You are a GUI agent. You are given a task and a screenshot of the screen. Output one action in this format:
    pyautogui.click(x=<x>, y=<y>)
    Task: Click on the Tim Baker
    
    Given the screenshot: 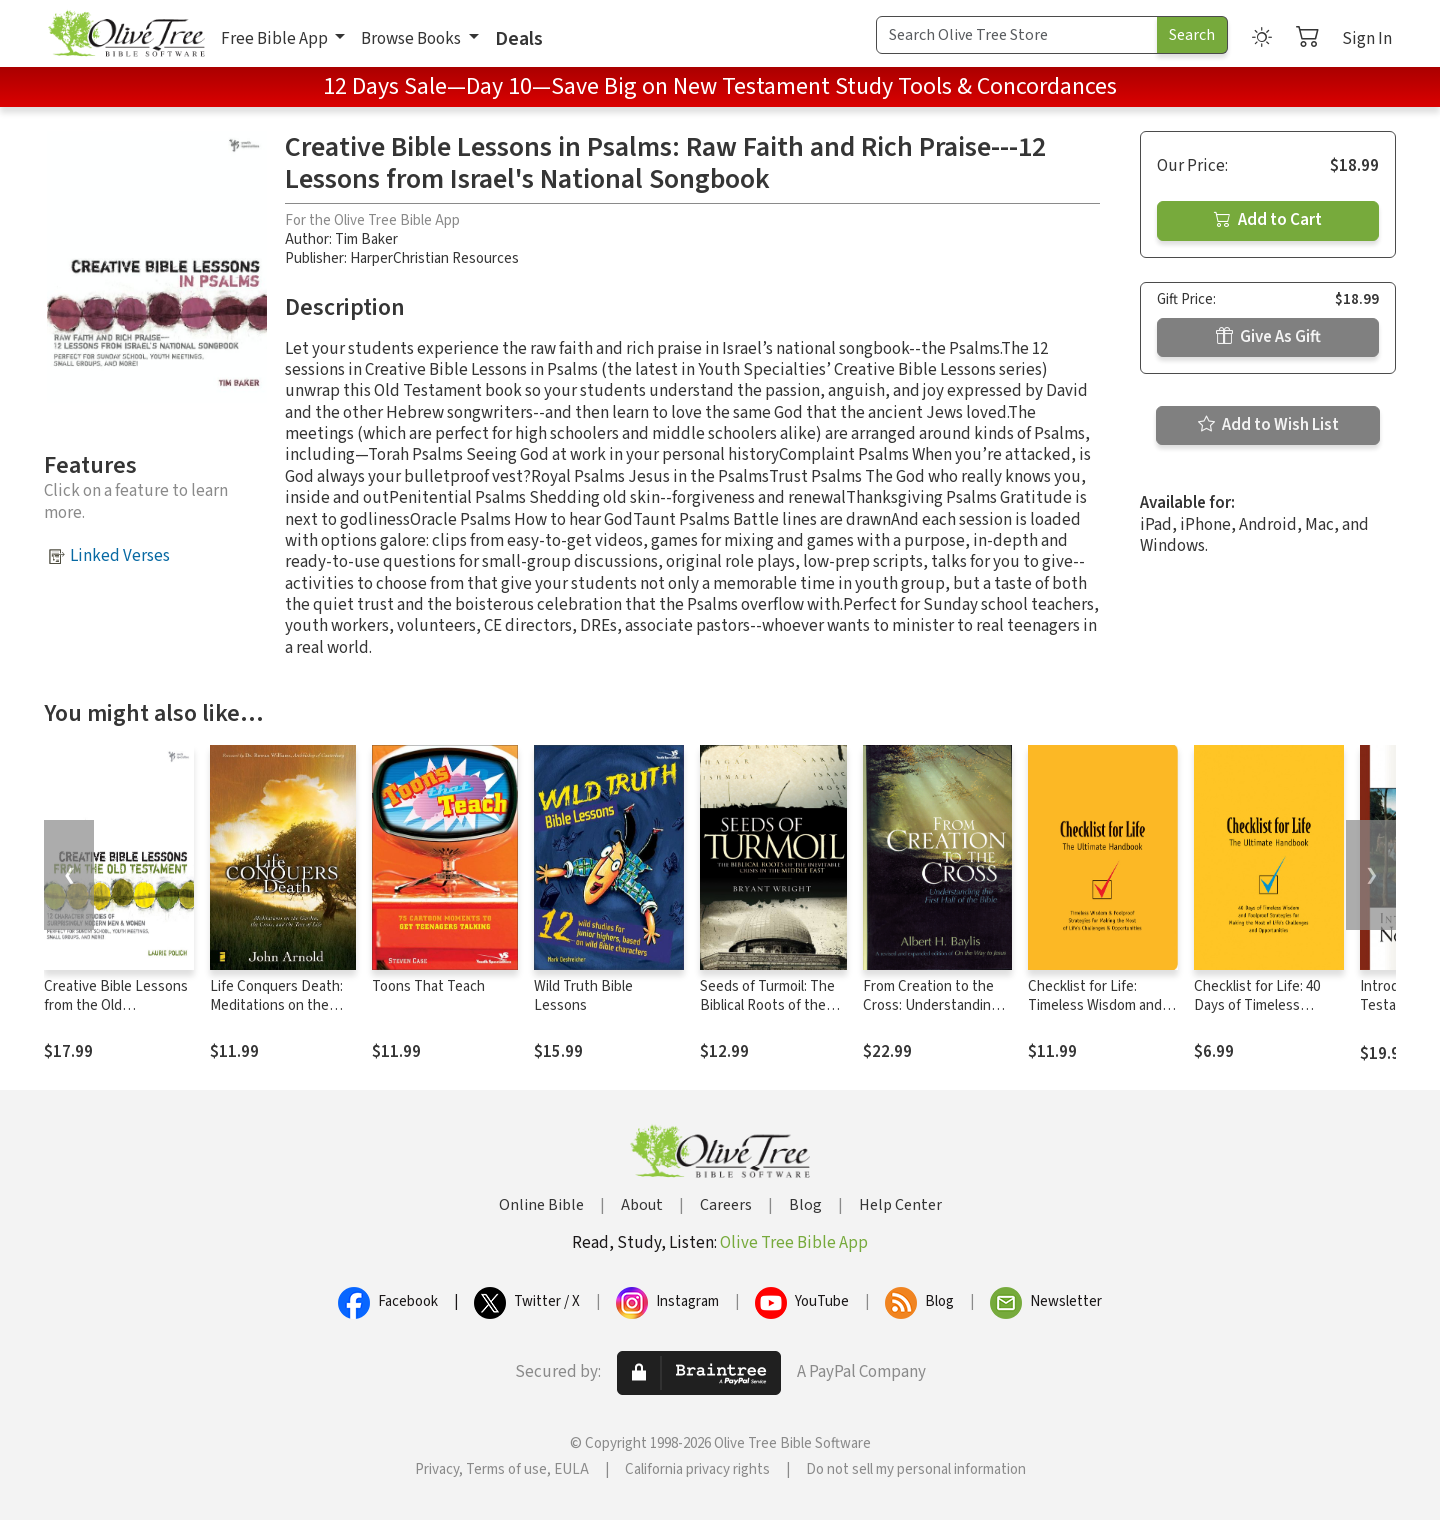 What is the action you would take?
    pyautogui.click(x=366, y=239)
    